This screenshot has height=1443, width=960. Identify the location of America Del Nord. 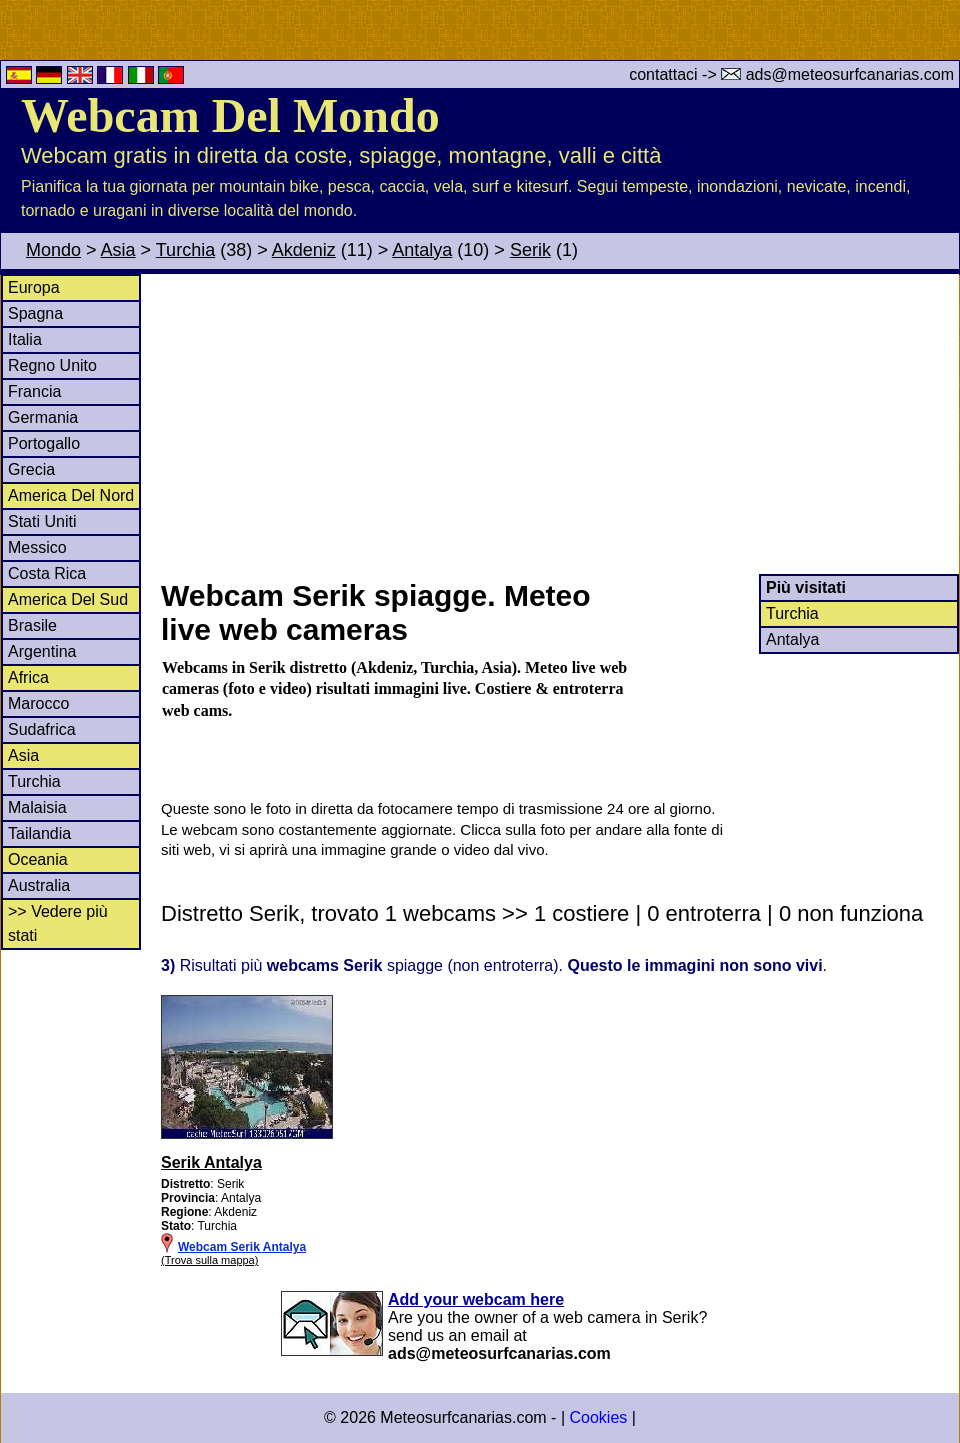
(71, 495).